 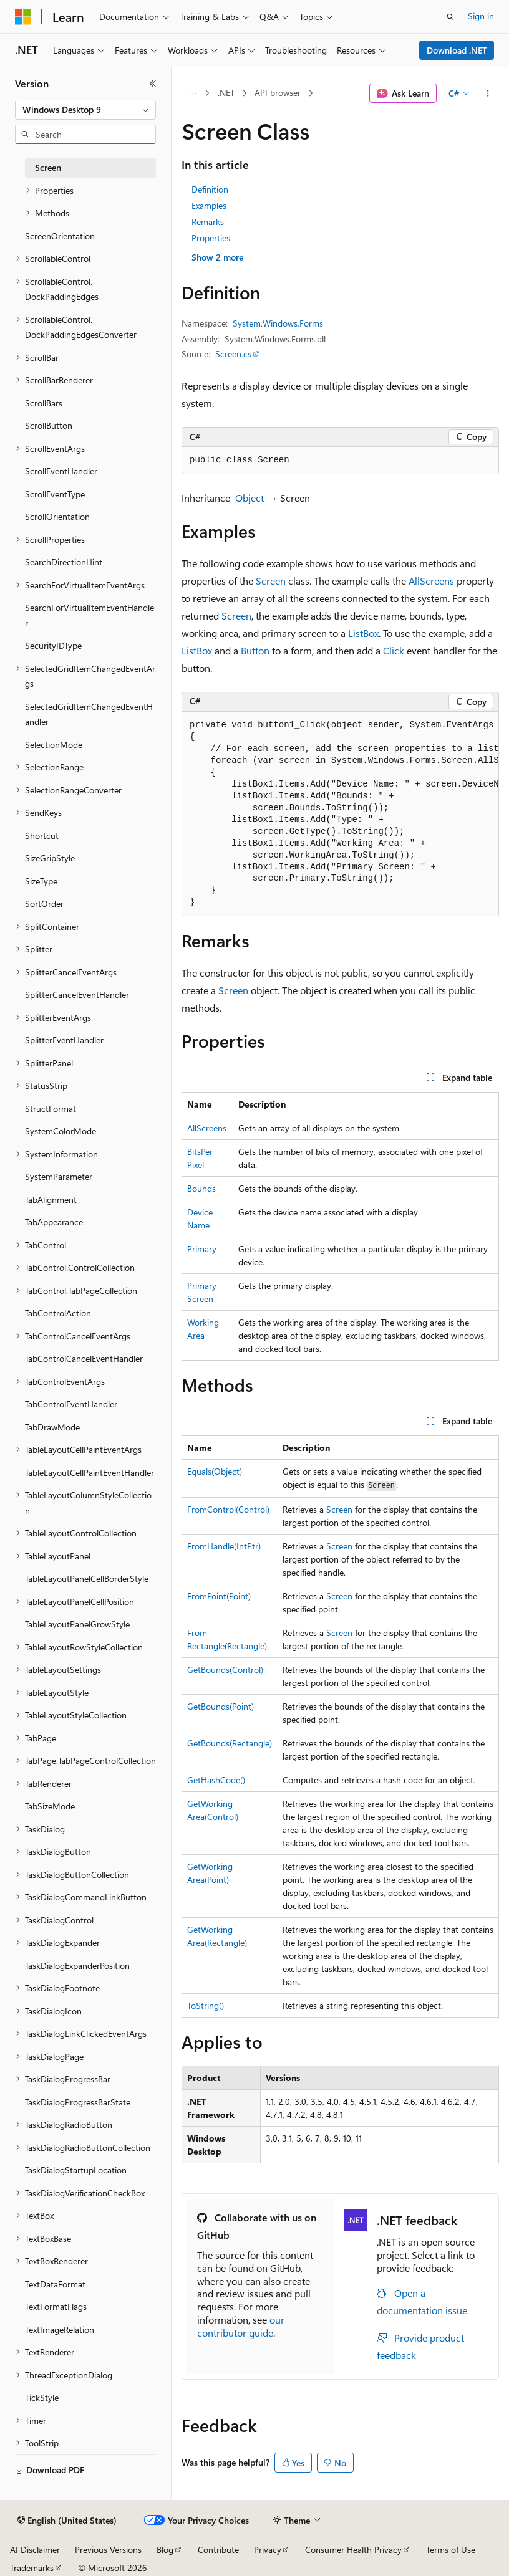 I want to click on SystemParameter [treeitem], so click(x=58, y=1176).